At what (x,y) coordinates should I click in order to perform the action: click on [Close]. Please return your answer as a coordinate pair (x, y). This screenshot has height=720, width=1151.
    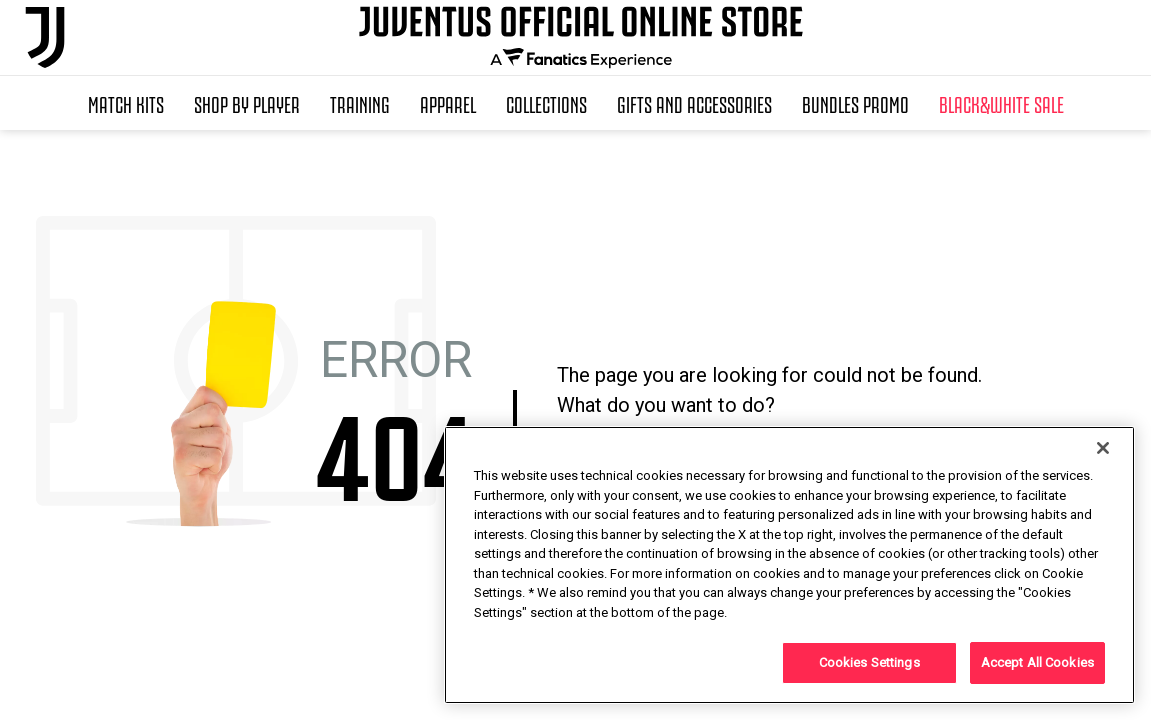
    Looking at the image, I should click on (1103, 448).